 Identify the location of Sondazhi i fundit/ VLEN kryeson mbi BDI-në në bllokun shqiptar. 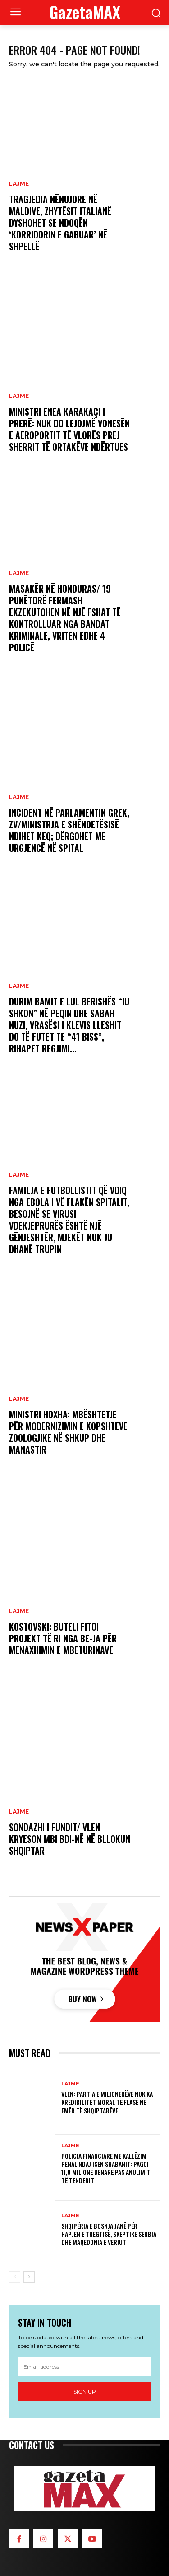
(69, 1838).